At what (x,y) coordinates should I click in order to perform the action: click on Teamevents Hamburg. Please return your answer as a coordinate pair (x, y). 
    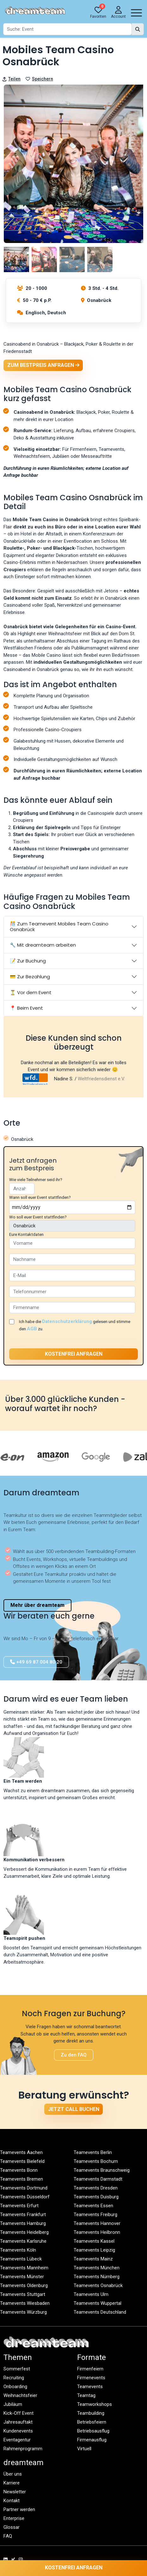
    Looking at the image, I should click on (23, 2223).